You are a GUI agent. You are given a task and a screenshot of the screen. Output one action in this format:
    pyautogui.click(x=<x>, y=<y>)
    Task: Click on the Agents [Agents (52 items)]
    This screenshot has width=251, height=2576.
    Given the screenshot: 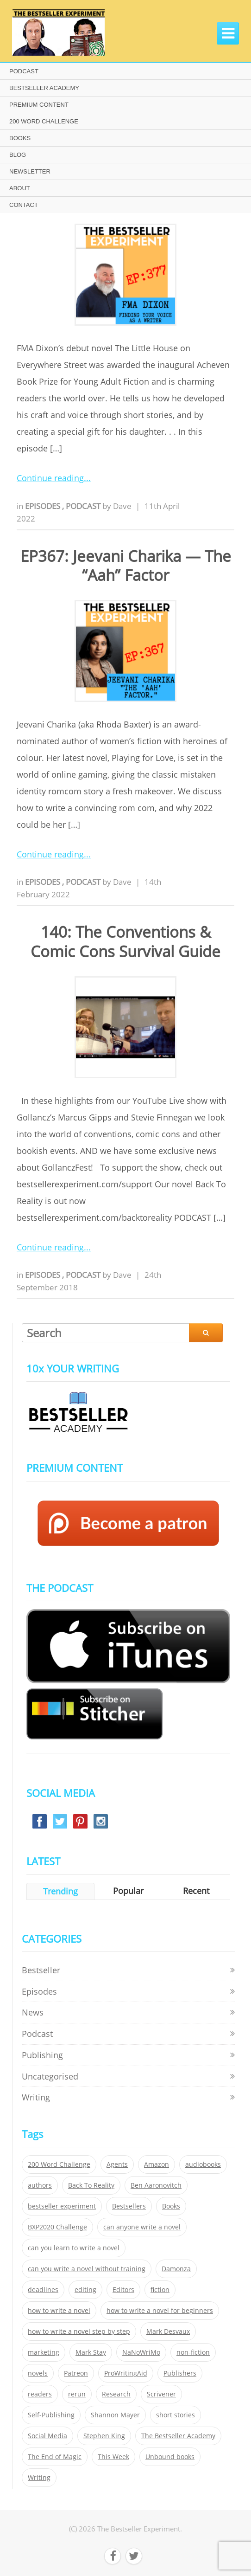 What is the action you would take?
    pyautogui.click(x=117, y=2164)
    